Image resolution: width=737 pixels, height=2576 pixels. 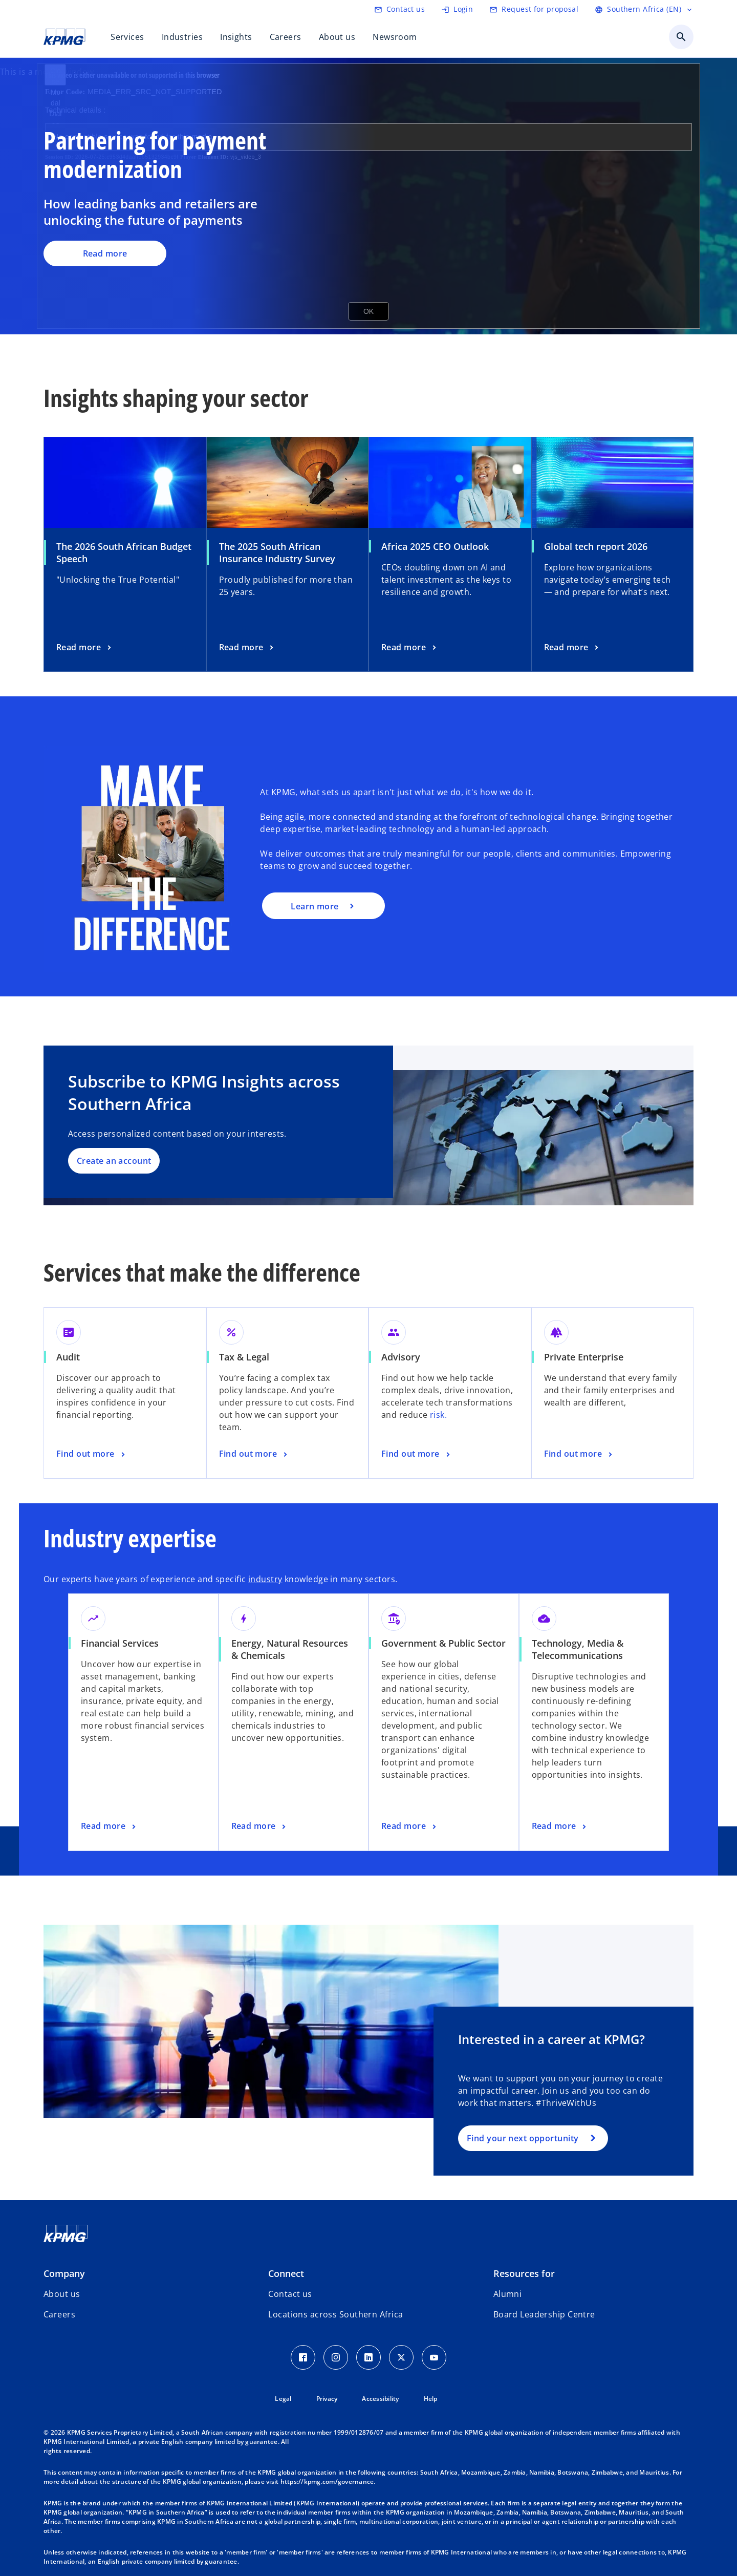 What do you see at coordinates (595, 546) in the screenshot?
I see `Global tech report 2026` at bounding box center [595, 546].